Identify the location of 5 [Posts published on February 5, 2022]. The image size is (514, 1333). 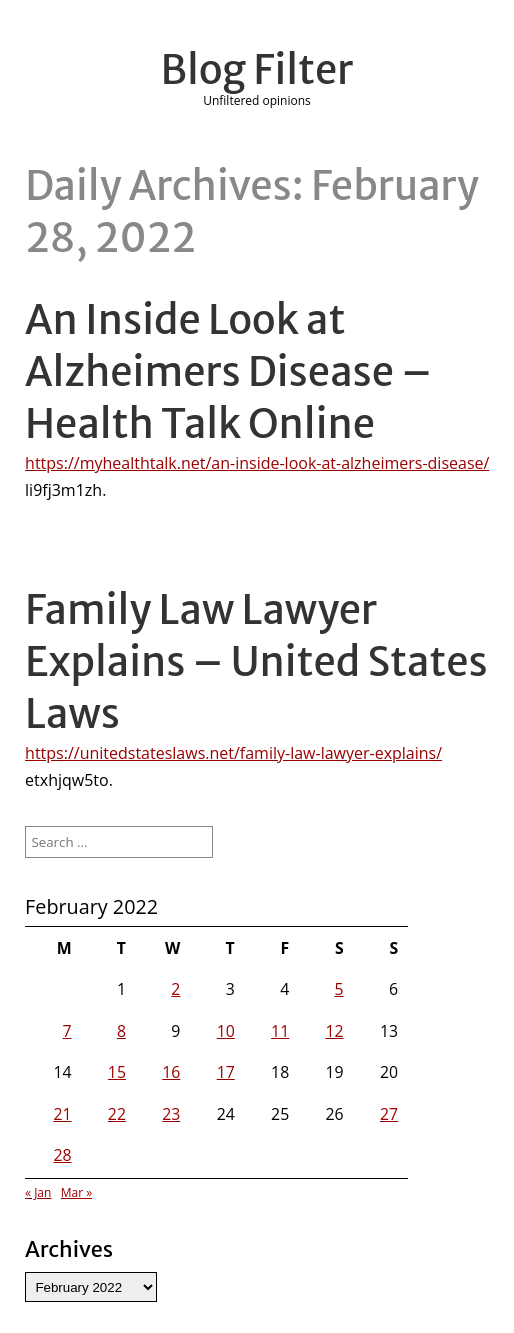
(339, 989).